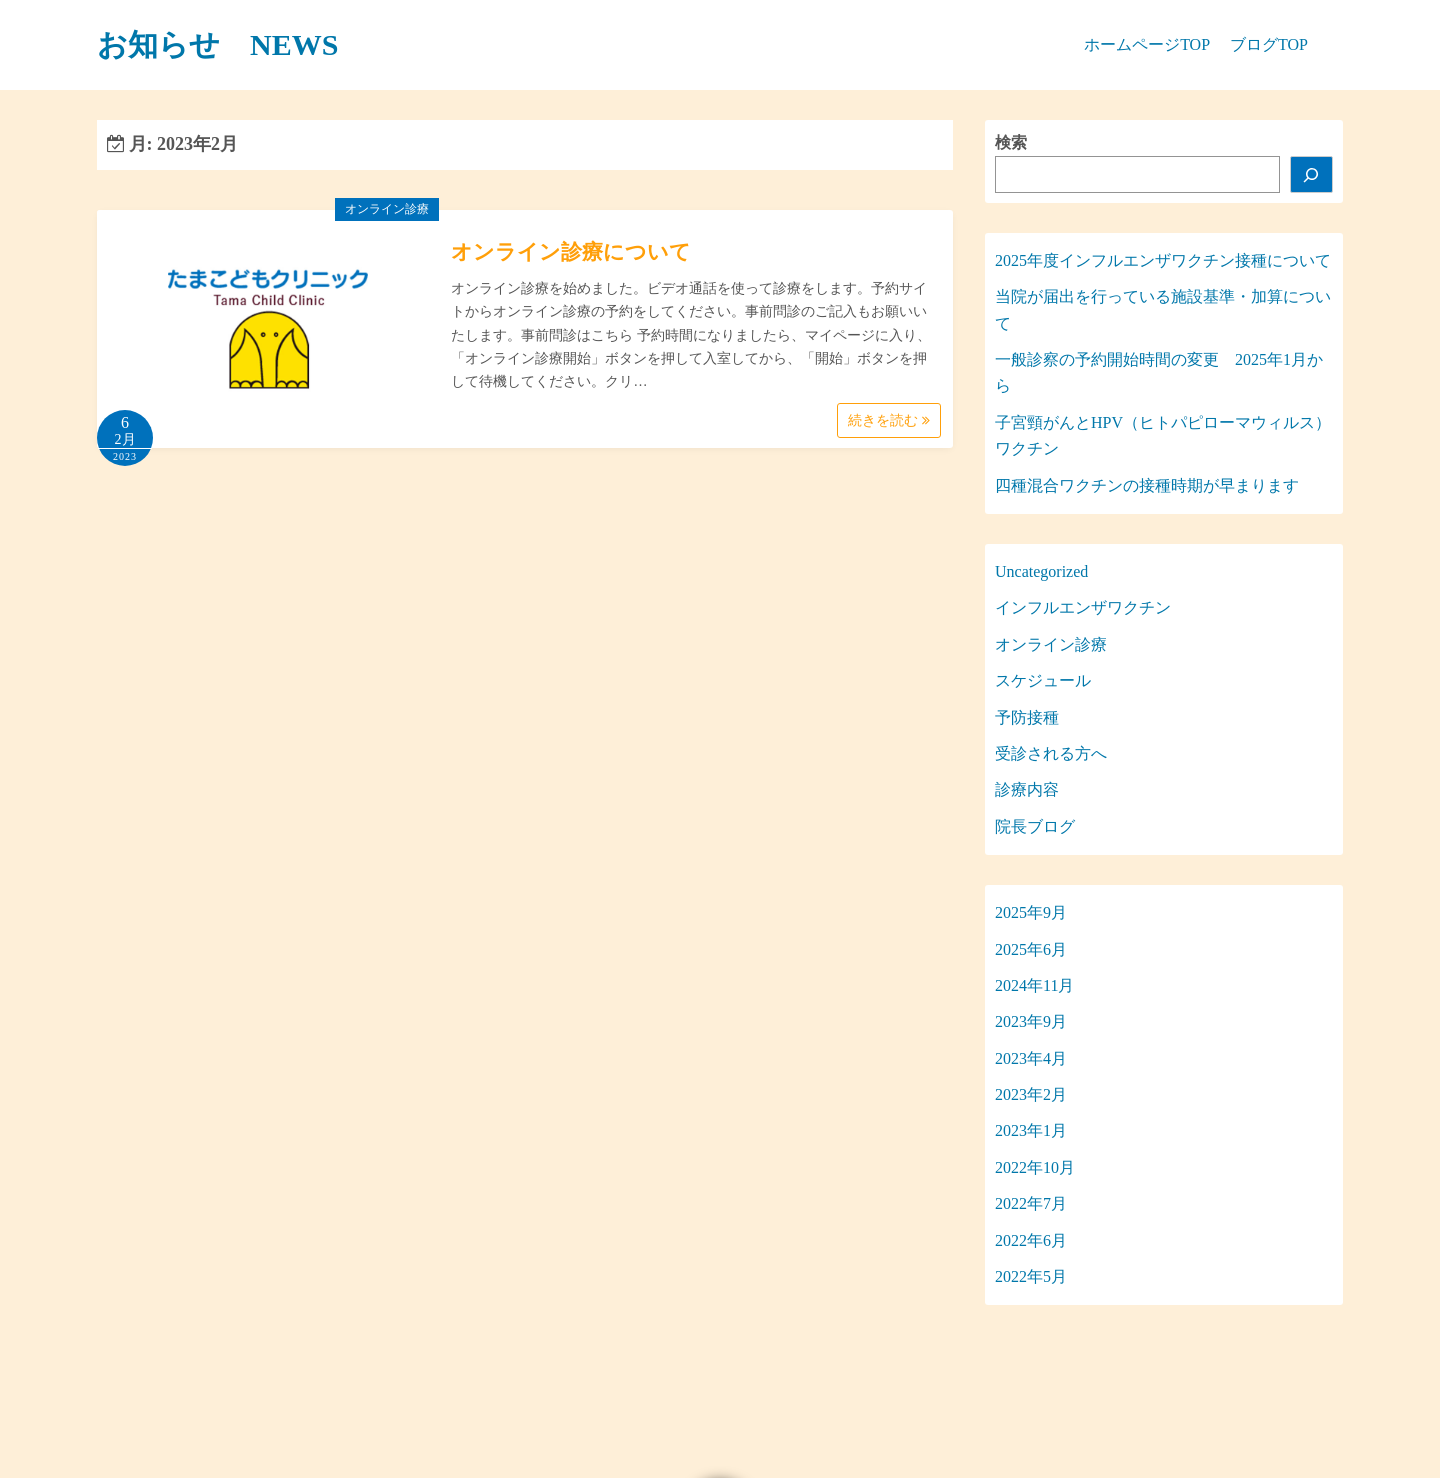 The width and height of the screenshot is (1440, 1478). I want to click on インフルエンザワクチン, so click(1083, 607).